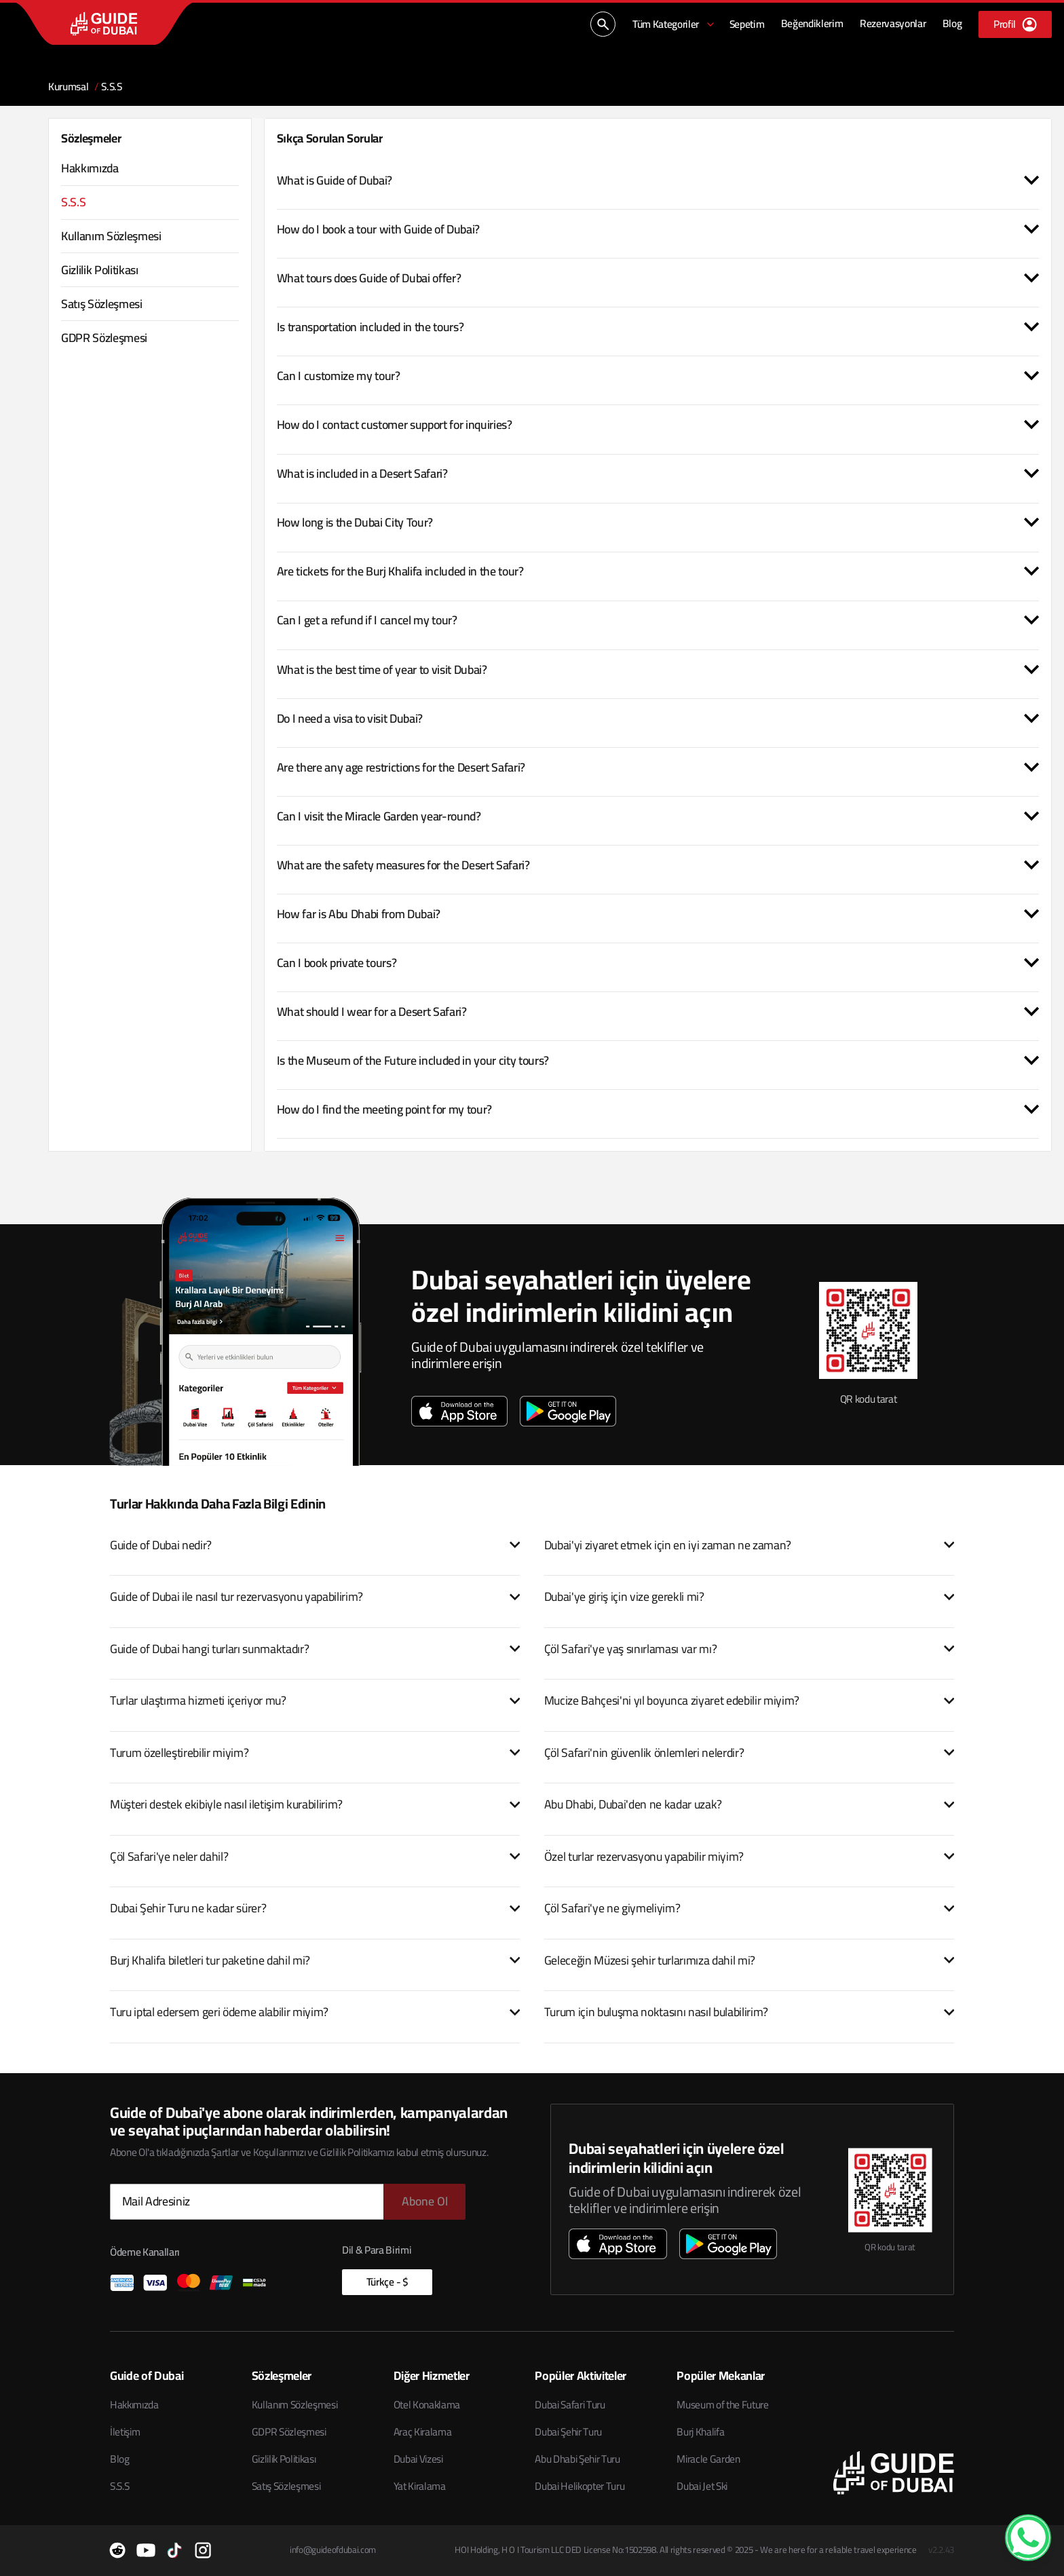 The height and width of the screenshot is (2576, 1064). What do you see at coordinates (104, 23) in the screenshot?
I see `[Guide of Dubai ana sayfası]` at bounding box center [104, 23].